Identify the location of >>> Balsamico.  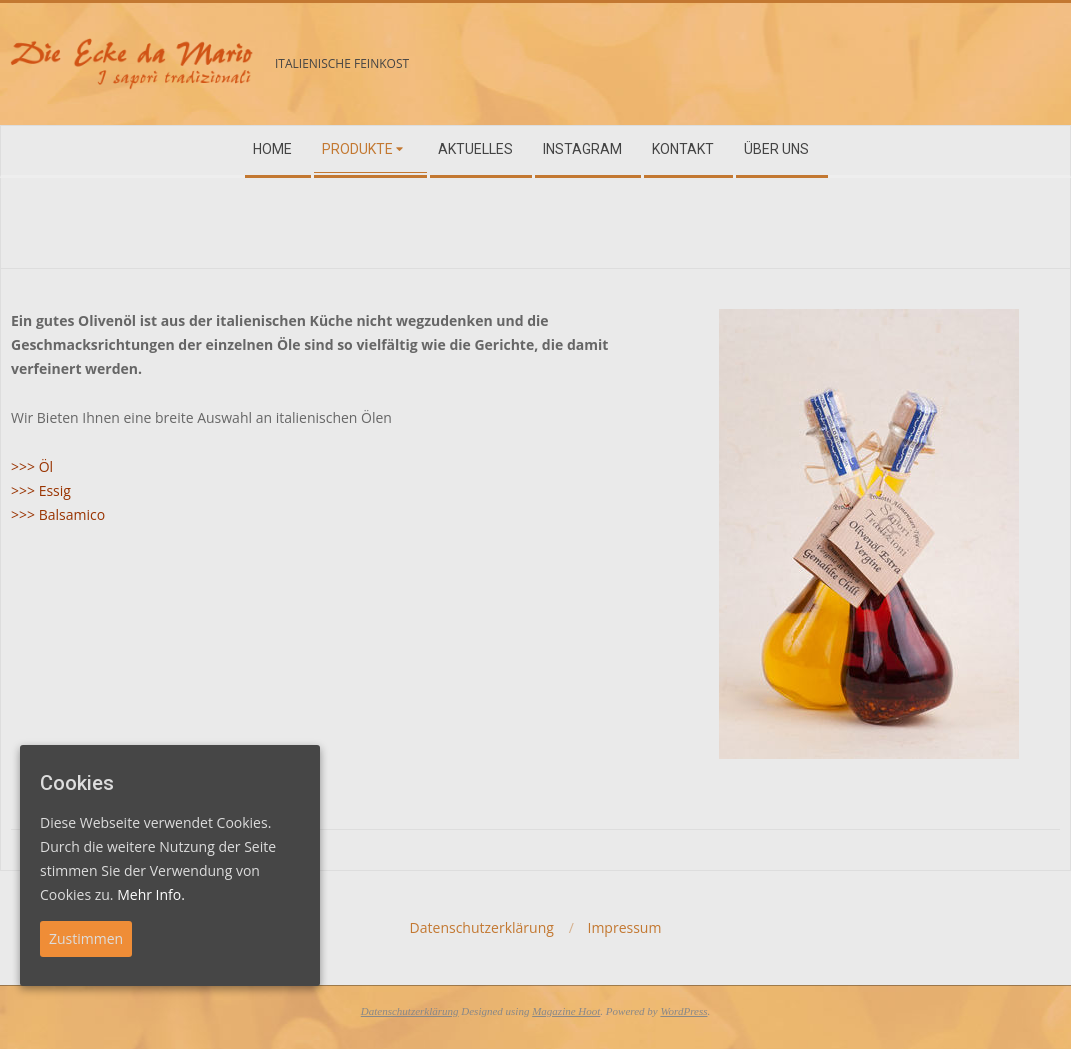
(58, 514).